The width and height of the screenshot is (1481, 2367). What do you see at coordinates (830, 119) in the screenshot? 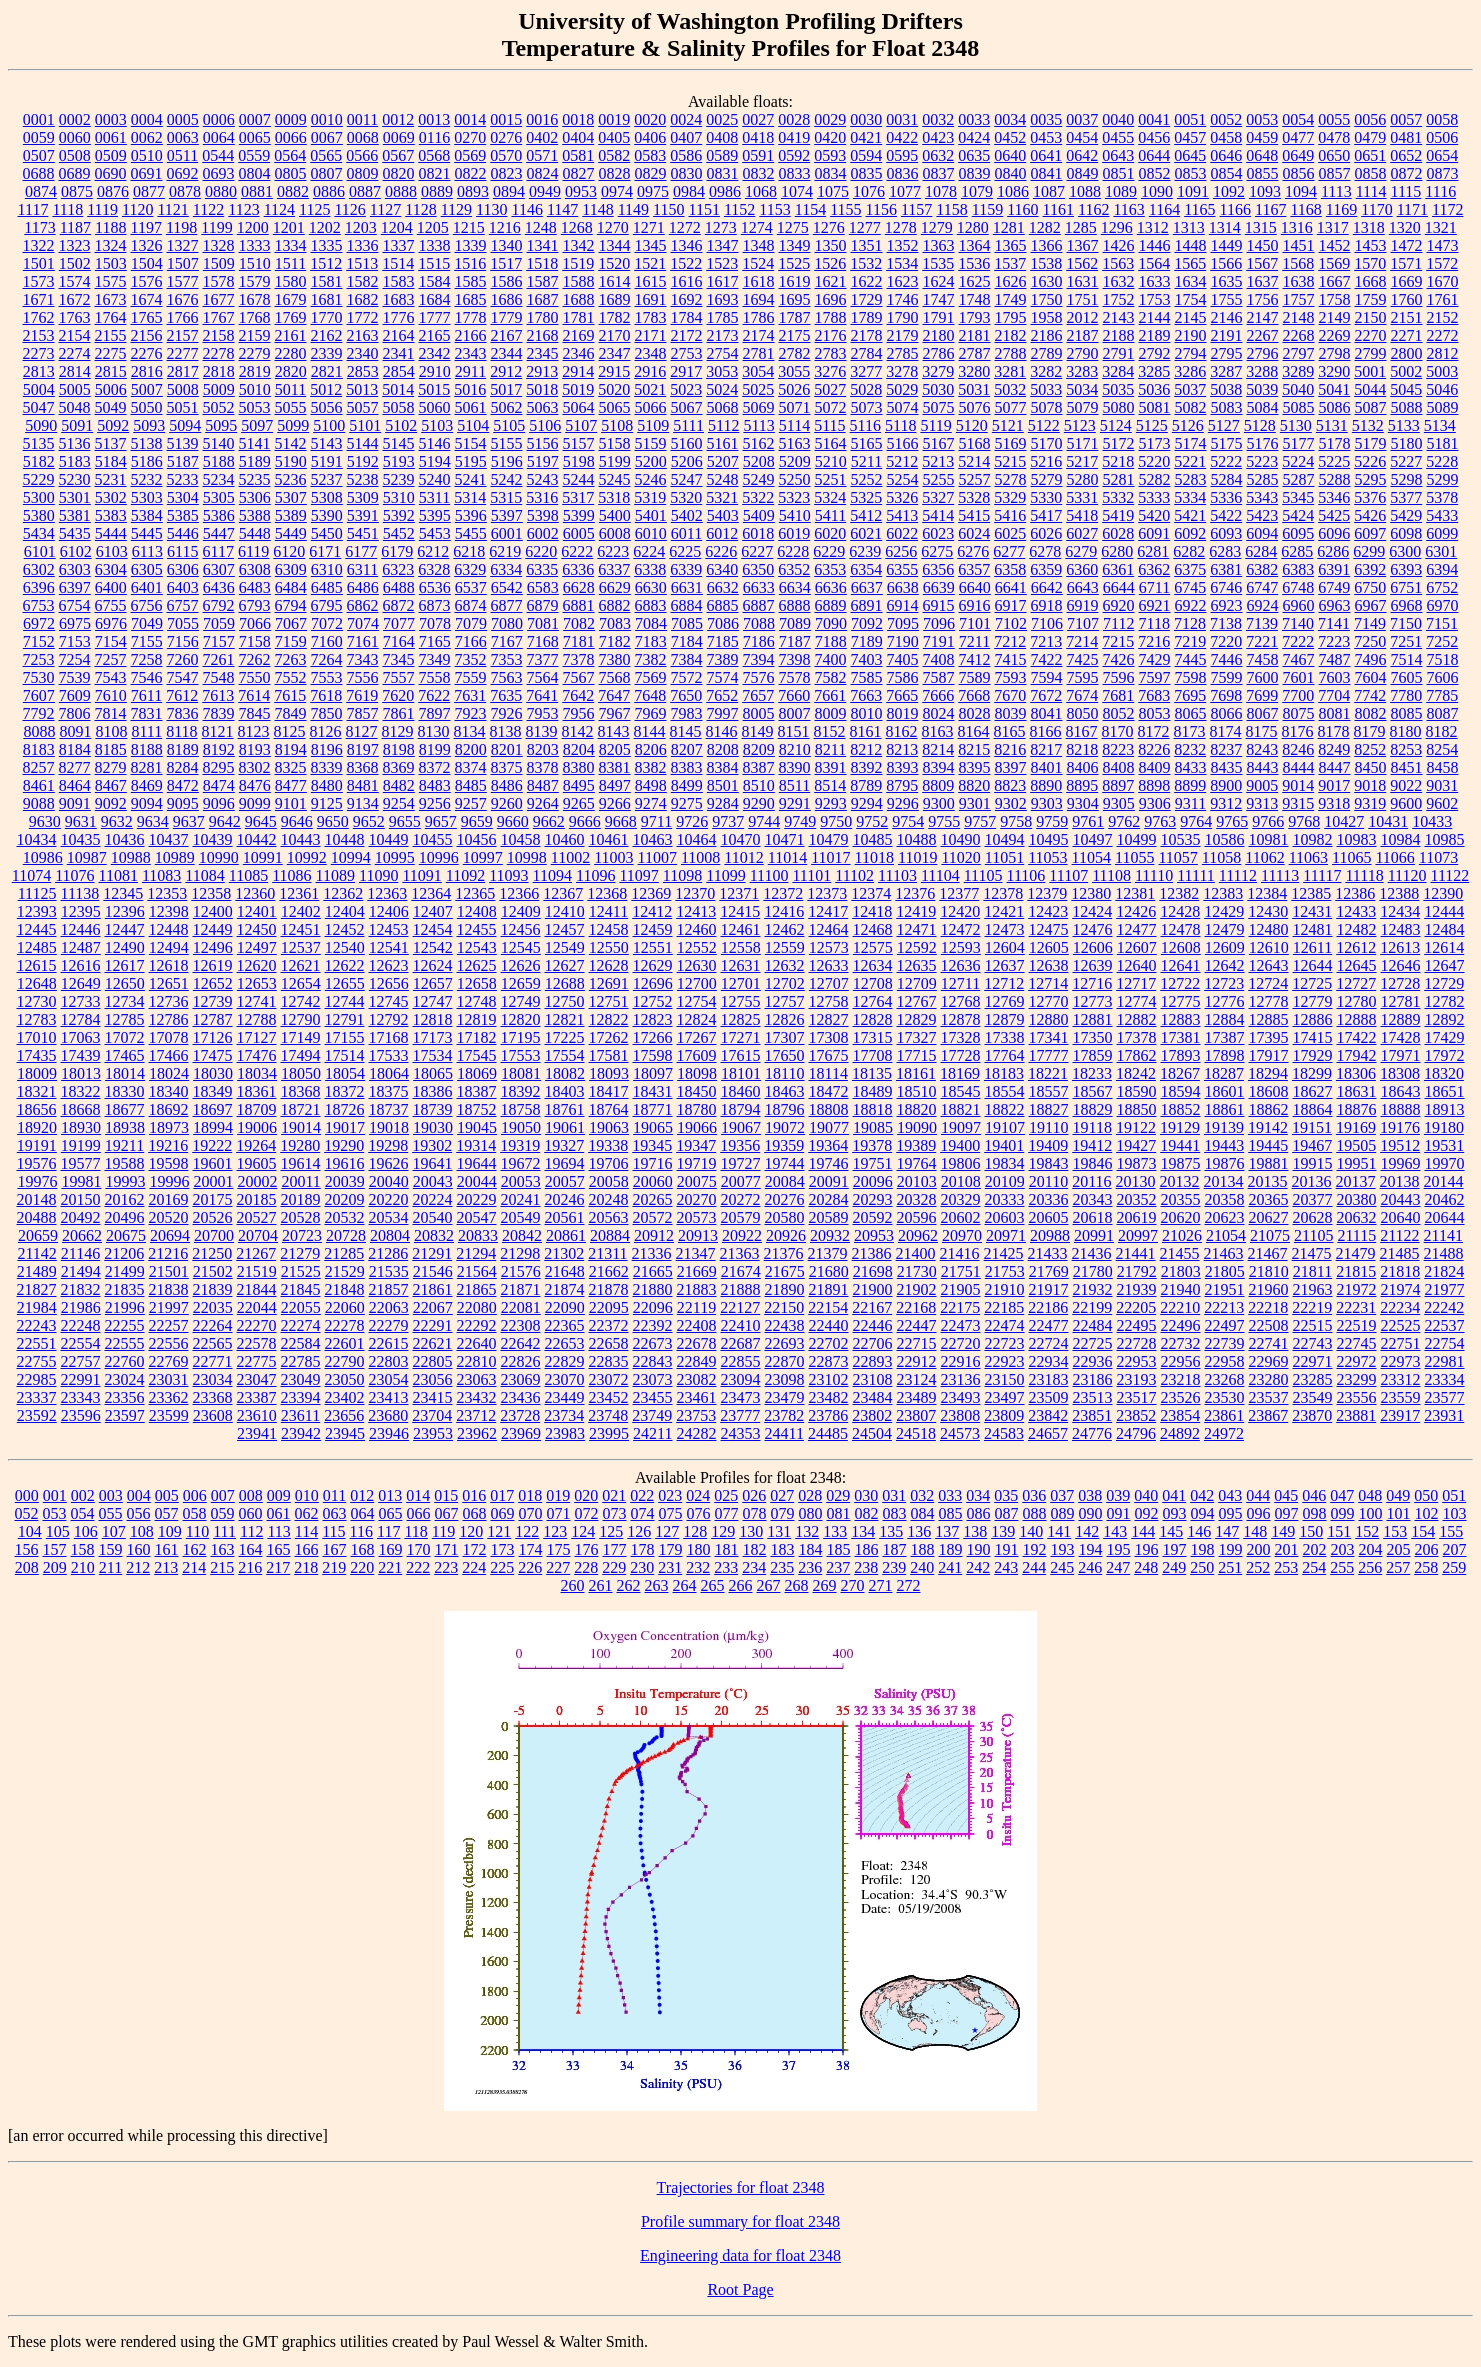
I see `0029` at bounding box center [830, 119].